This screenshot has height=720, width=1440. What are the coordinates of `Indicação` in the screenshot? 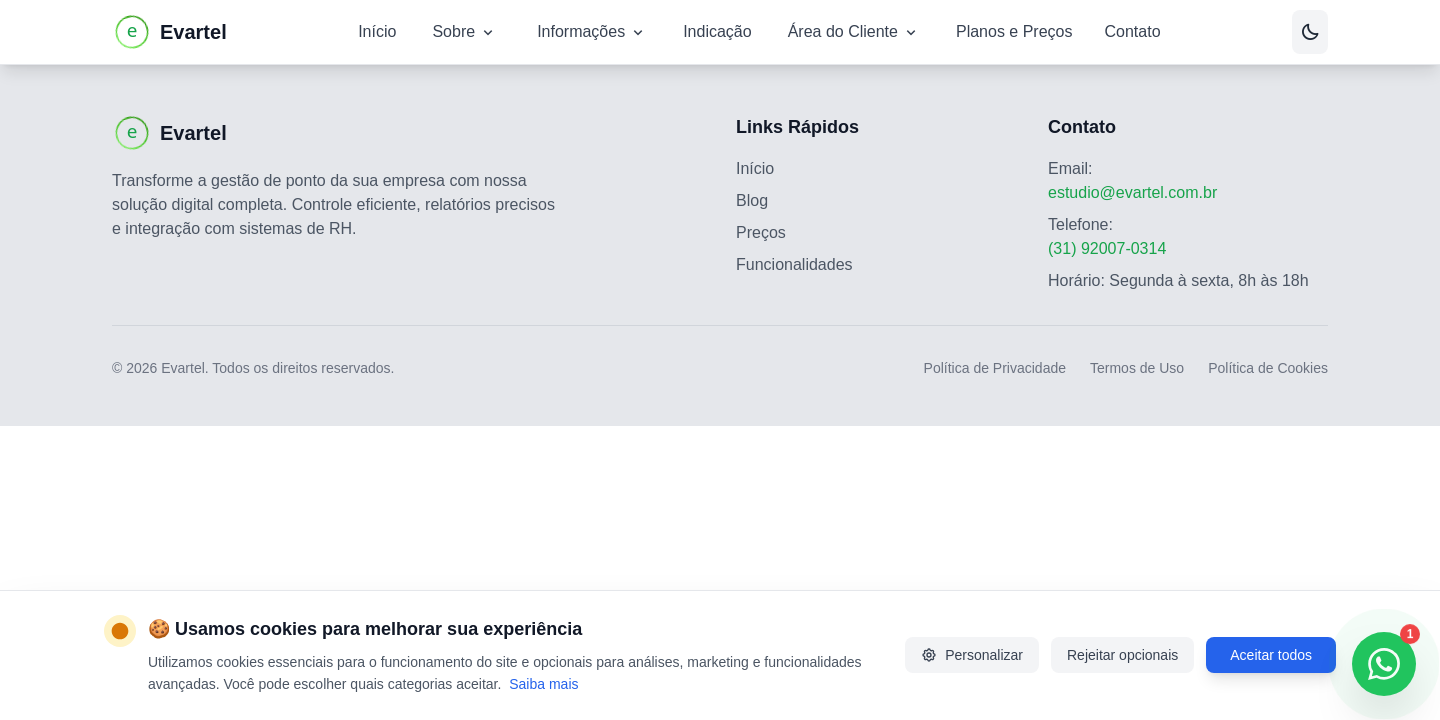 It's located at (717, 31).